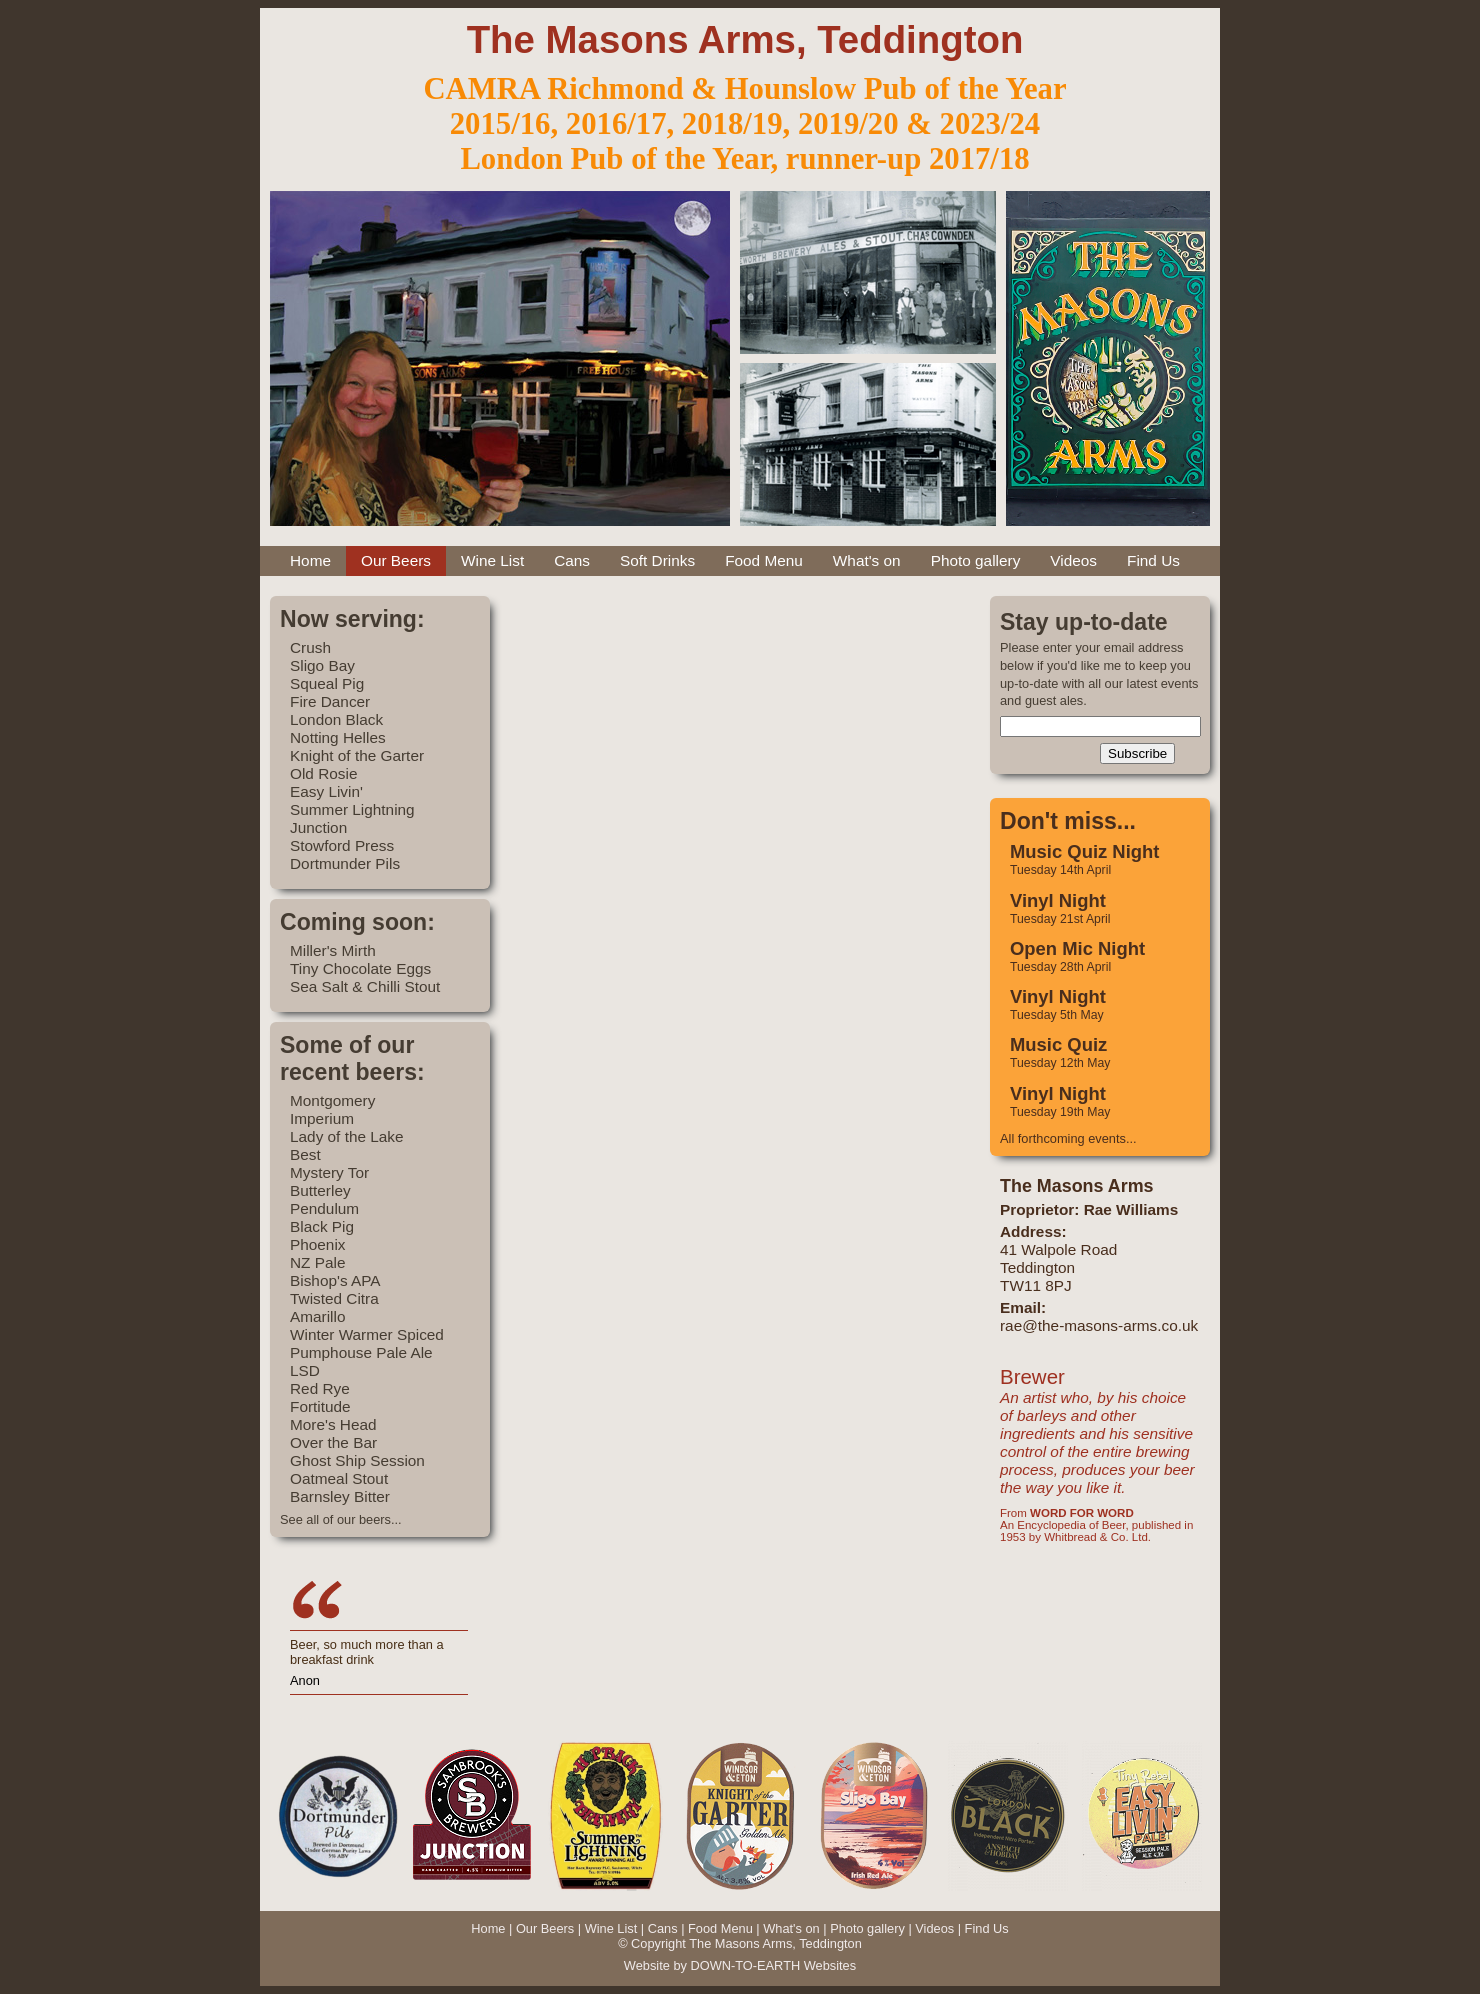  Describe the element at coordinates (318, 827) in the screenshot. I see `Junction` at that location.